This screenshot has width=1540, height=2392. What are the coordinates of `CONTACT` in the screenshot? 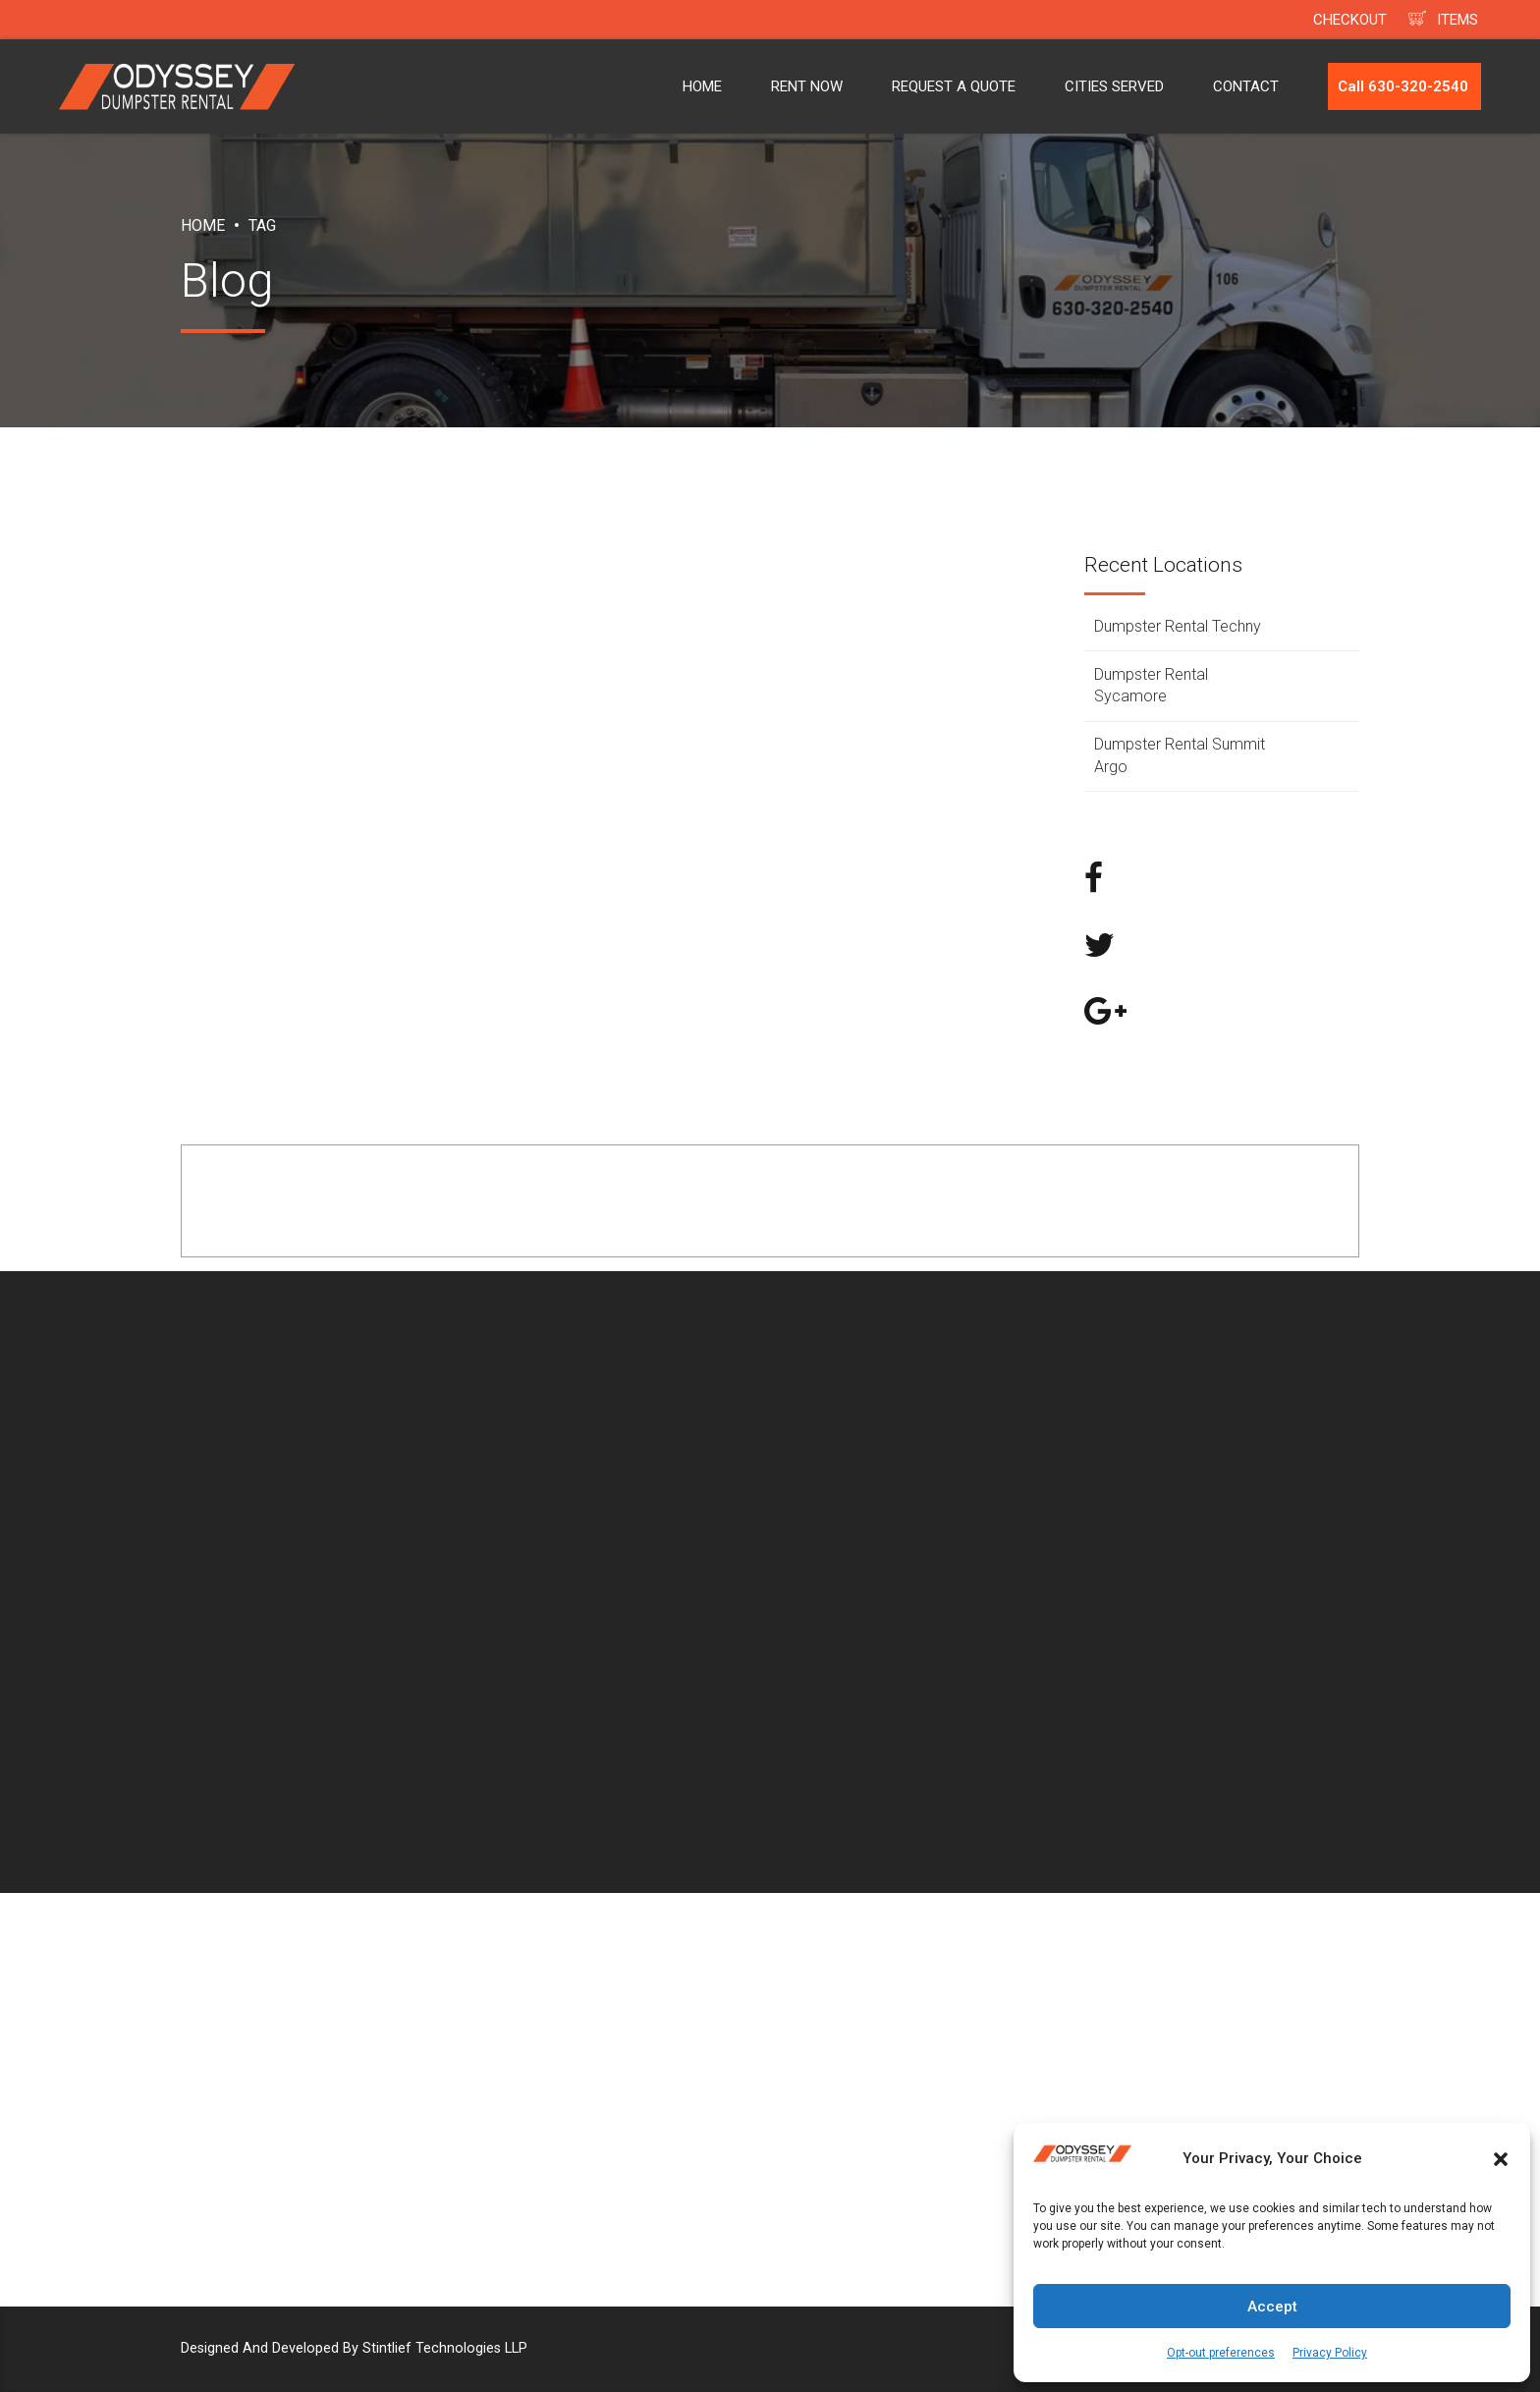 It's located at (1246, 86).